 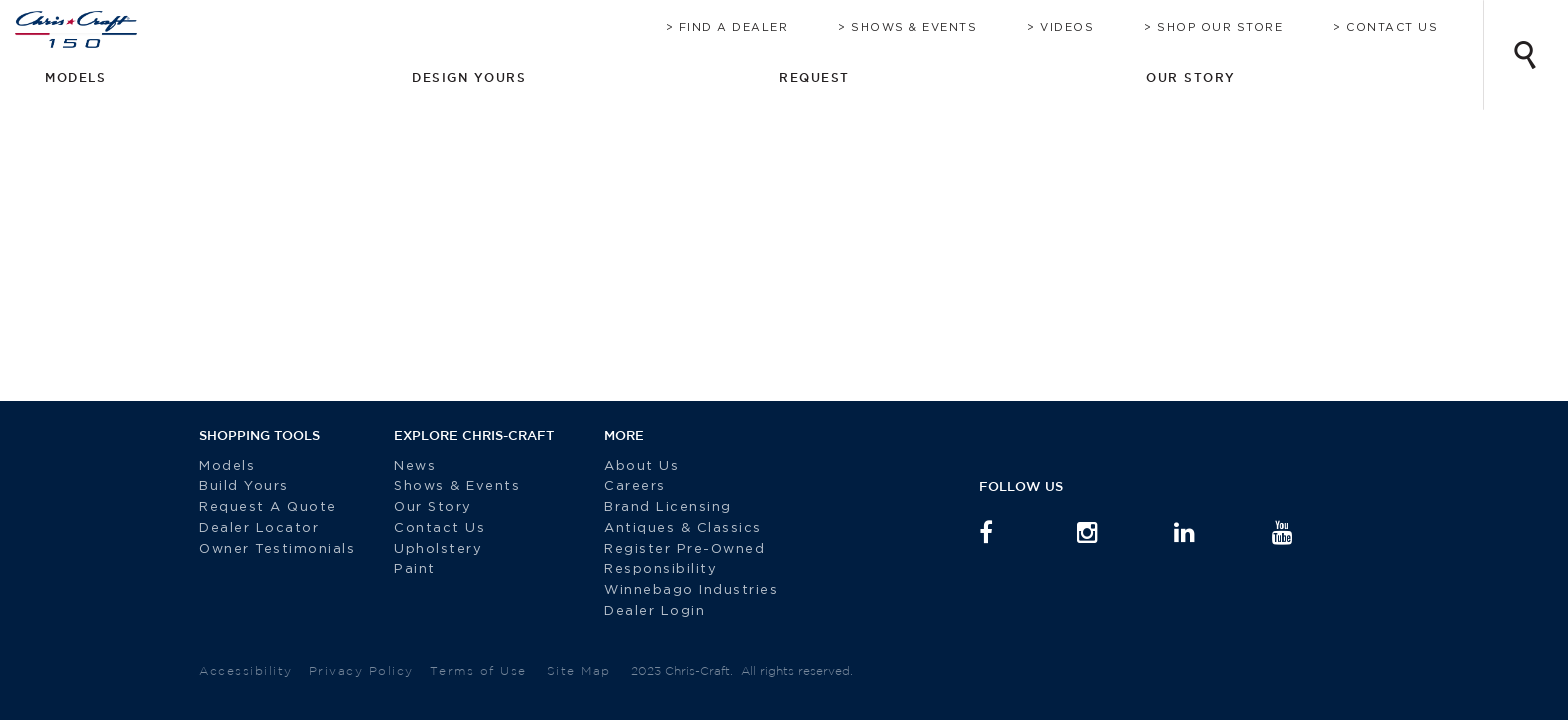 I want to click on Models, so click(x=227, y=466).